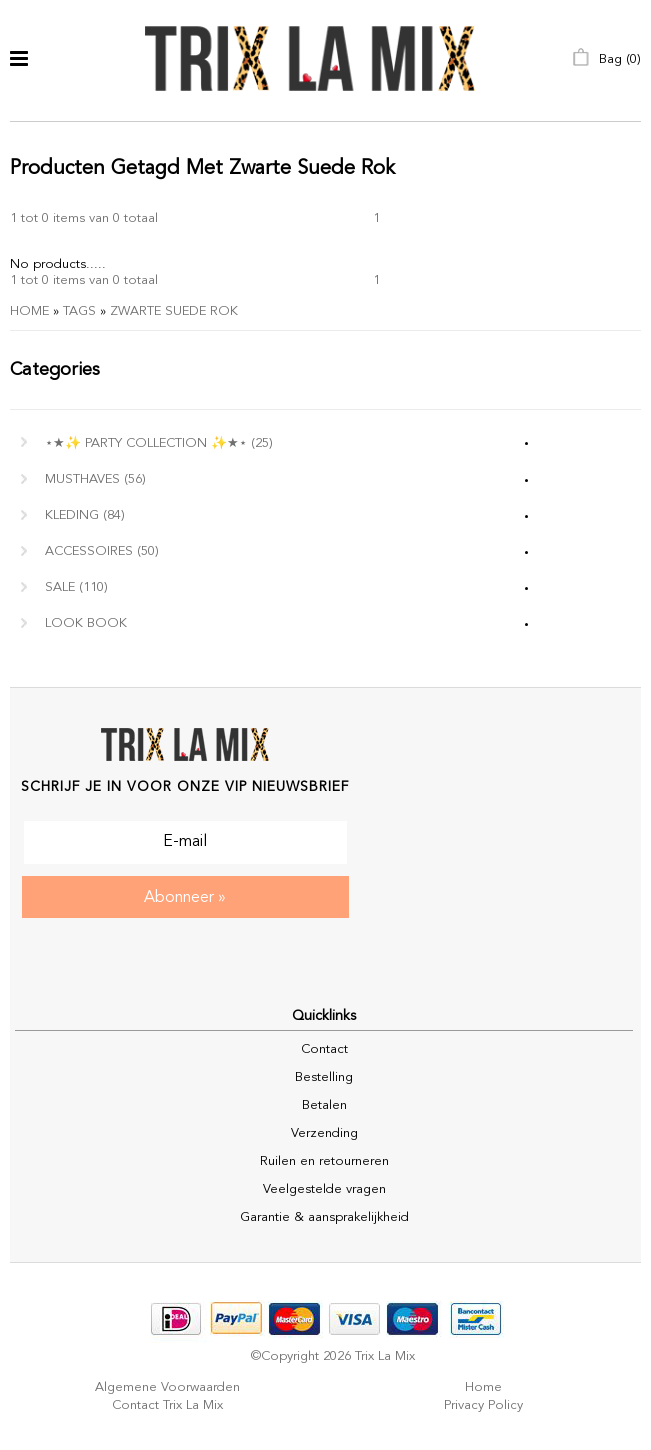 The width and height of the screenshot is (651, 1450). I want to click on Contact, so click(324, 1049).